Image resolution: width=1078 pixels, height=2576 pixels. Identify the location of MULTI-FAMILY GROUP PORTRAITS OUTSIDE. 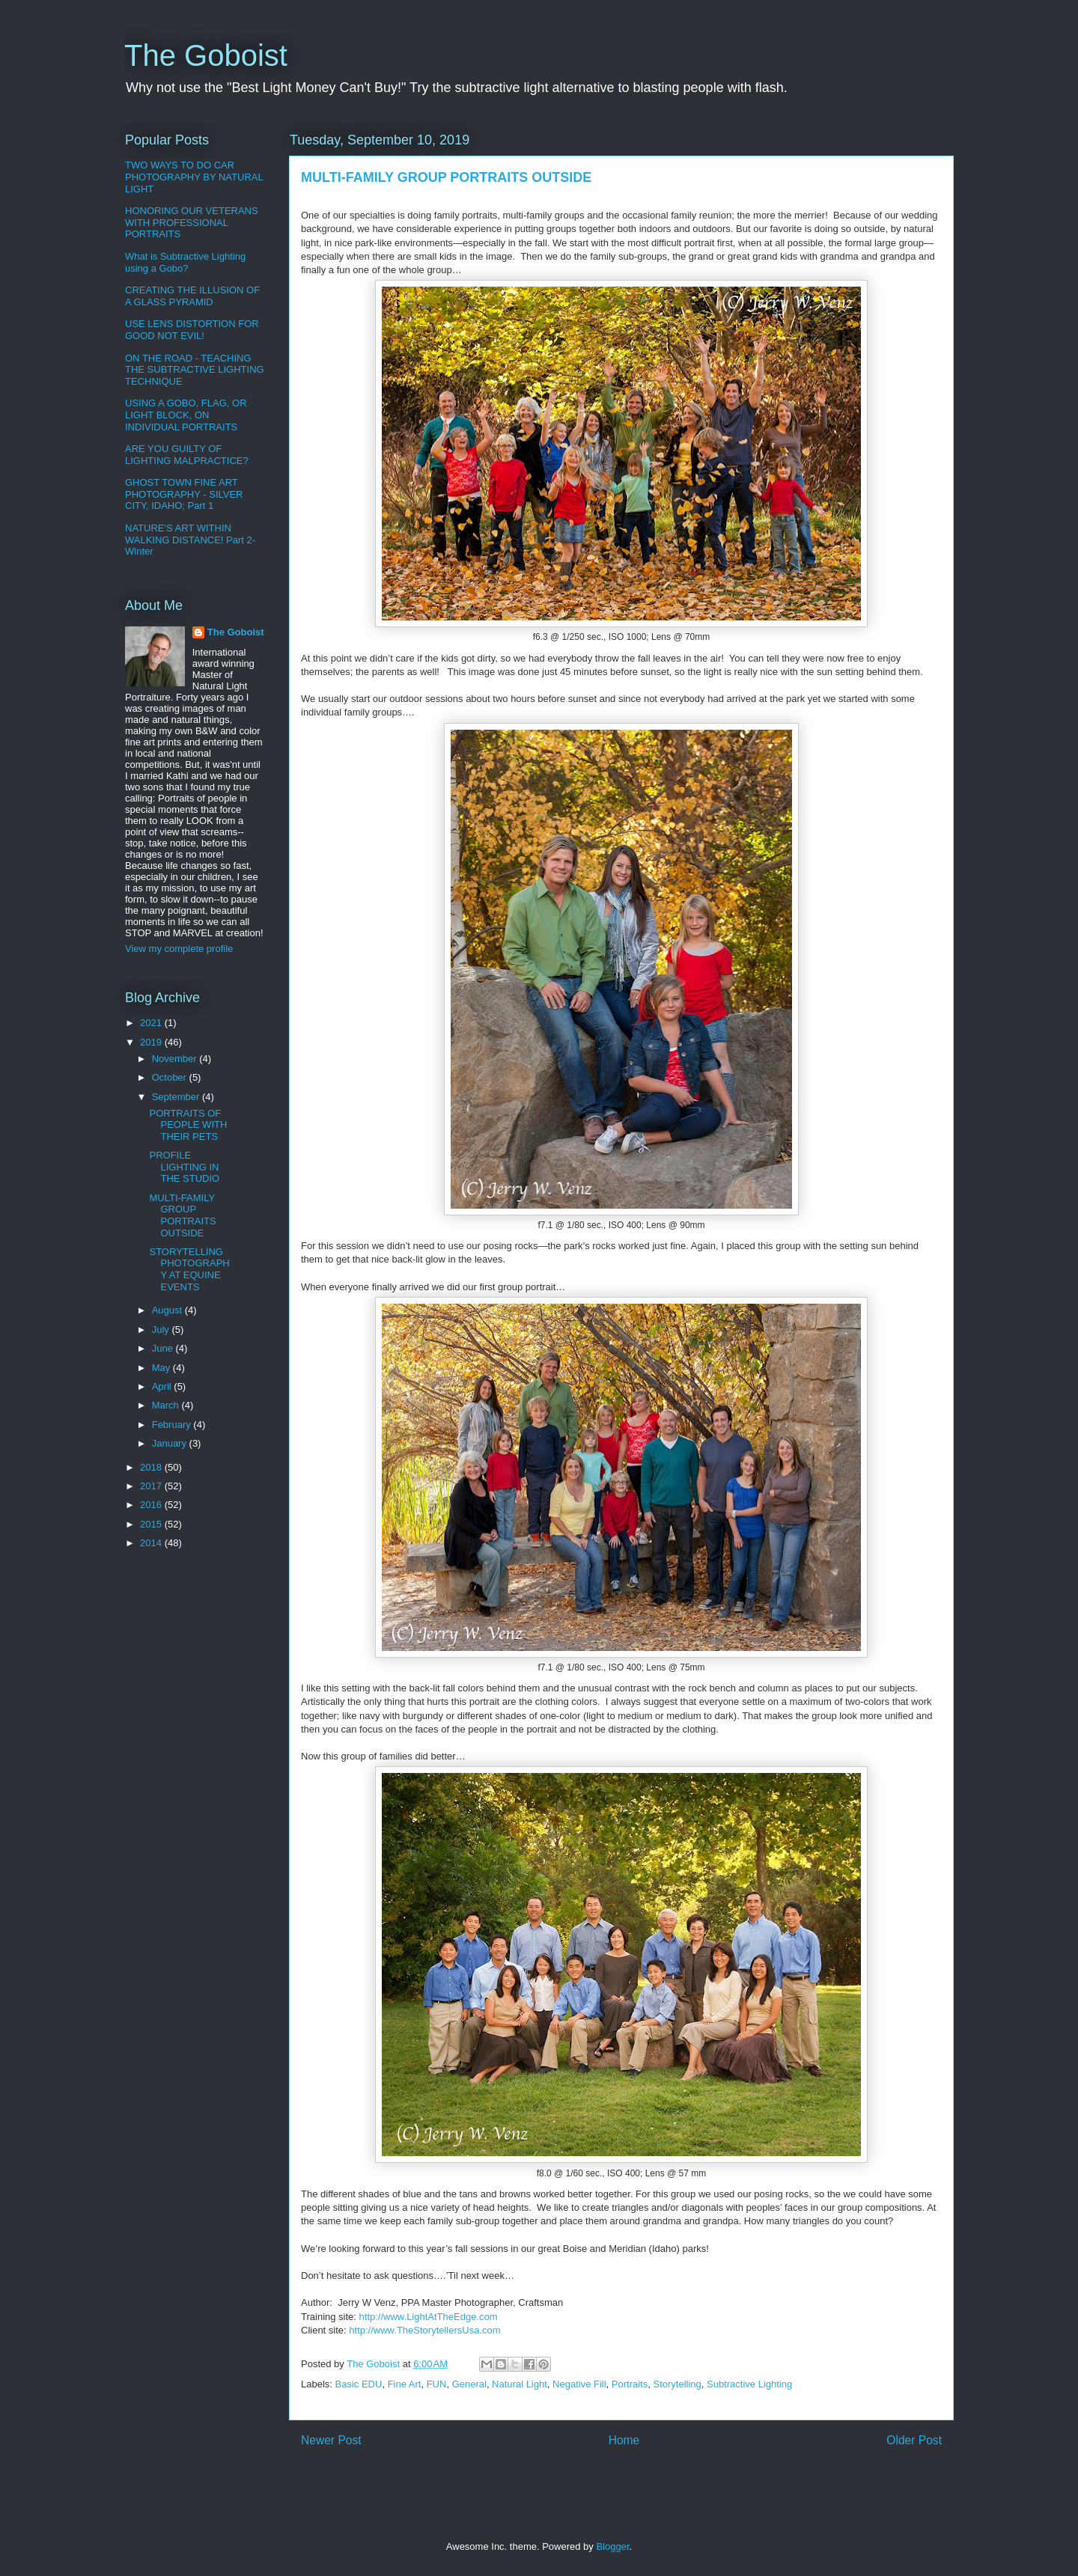
(182, 1215).